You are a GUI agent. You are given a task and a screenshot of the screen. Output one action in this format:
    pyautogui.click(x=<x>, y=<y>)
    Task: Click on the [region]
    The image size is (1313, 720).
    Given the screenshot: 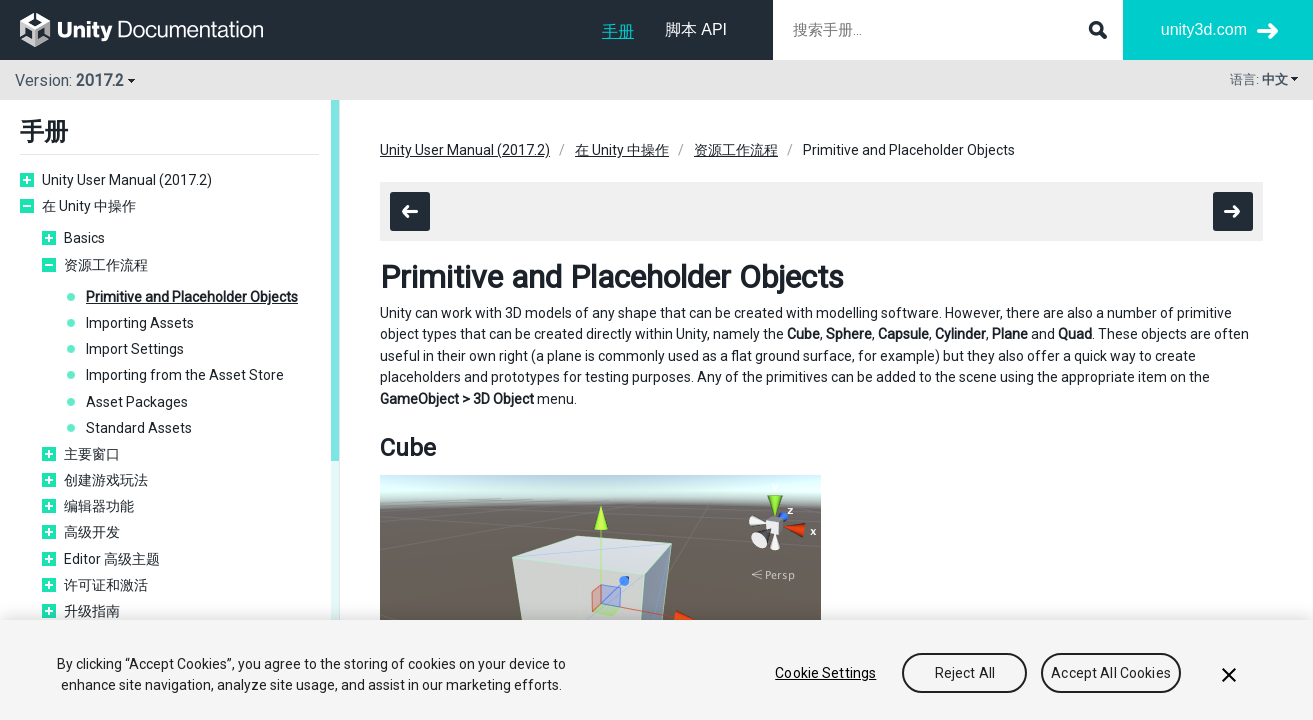 What is the action you would take?
    pyautogui.click(x=656, y=670)
    